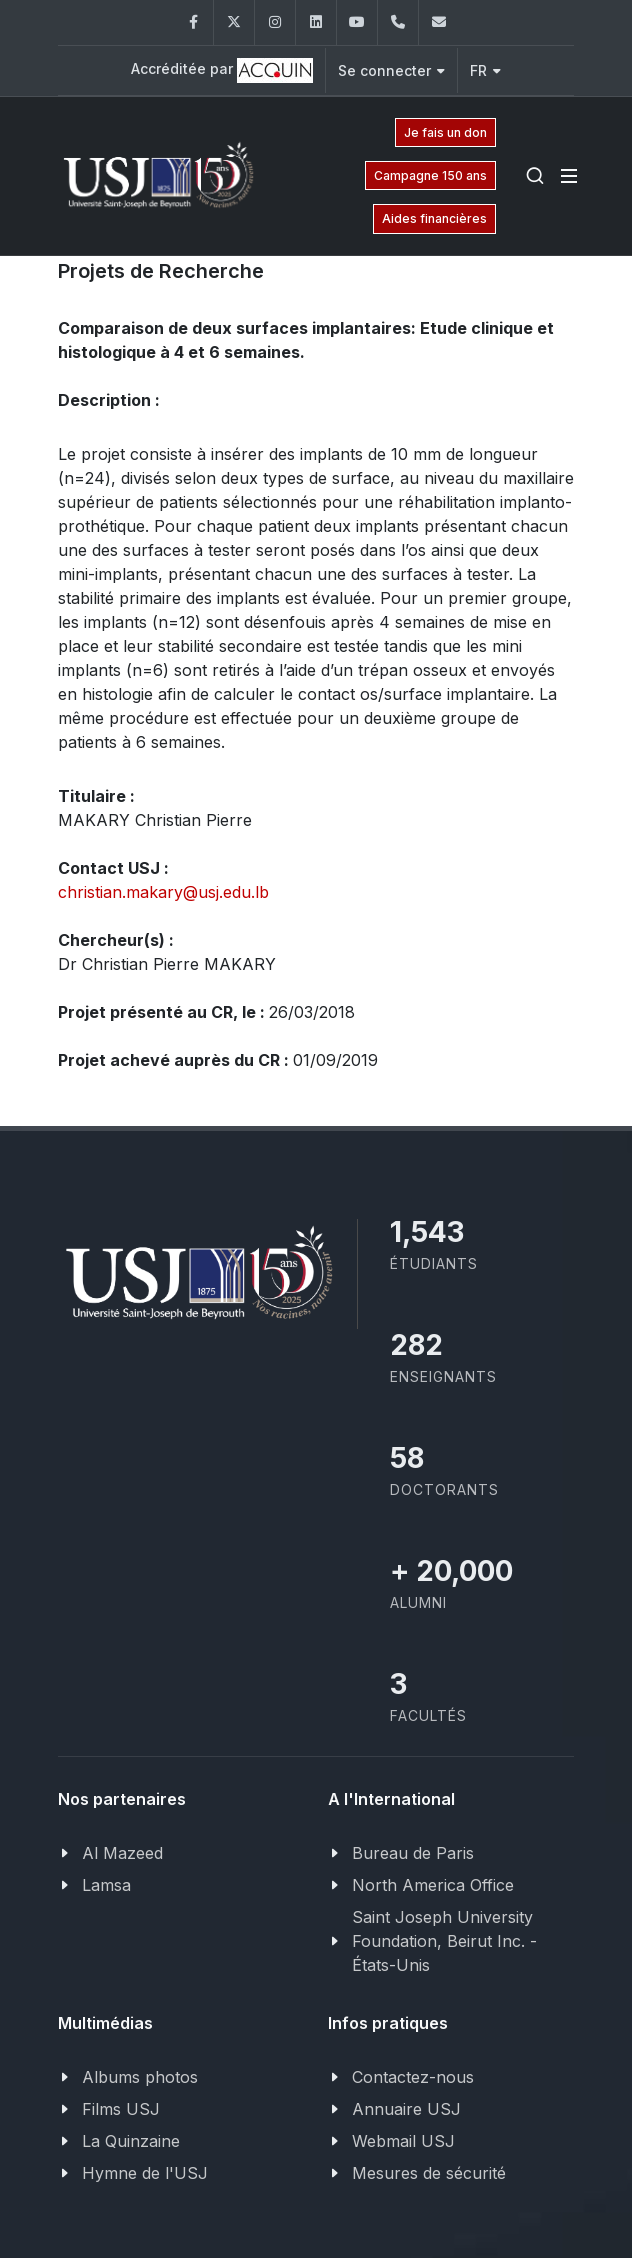 Image resolution: width=632 pixels, height=2258 pixels. Describe the element at coordinates (131, 2141) in the screenshot. I see `La Quinzaine` at that location.